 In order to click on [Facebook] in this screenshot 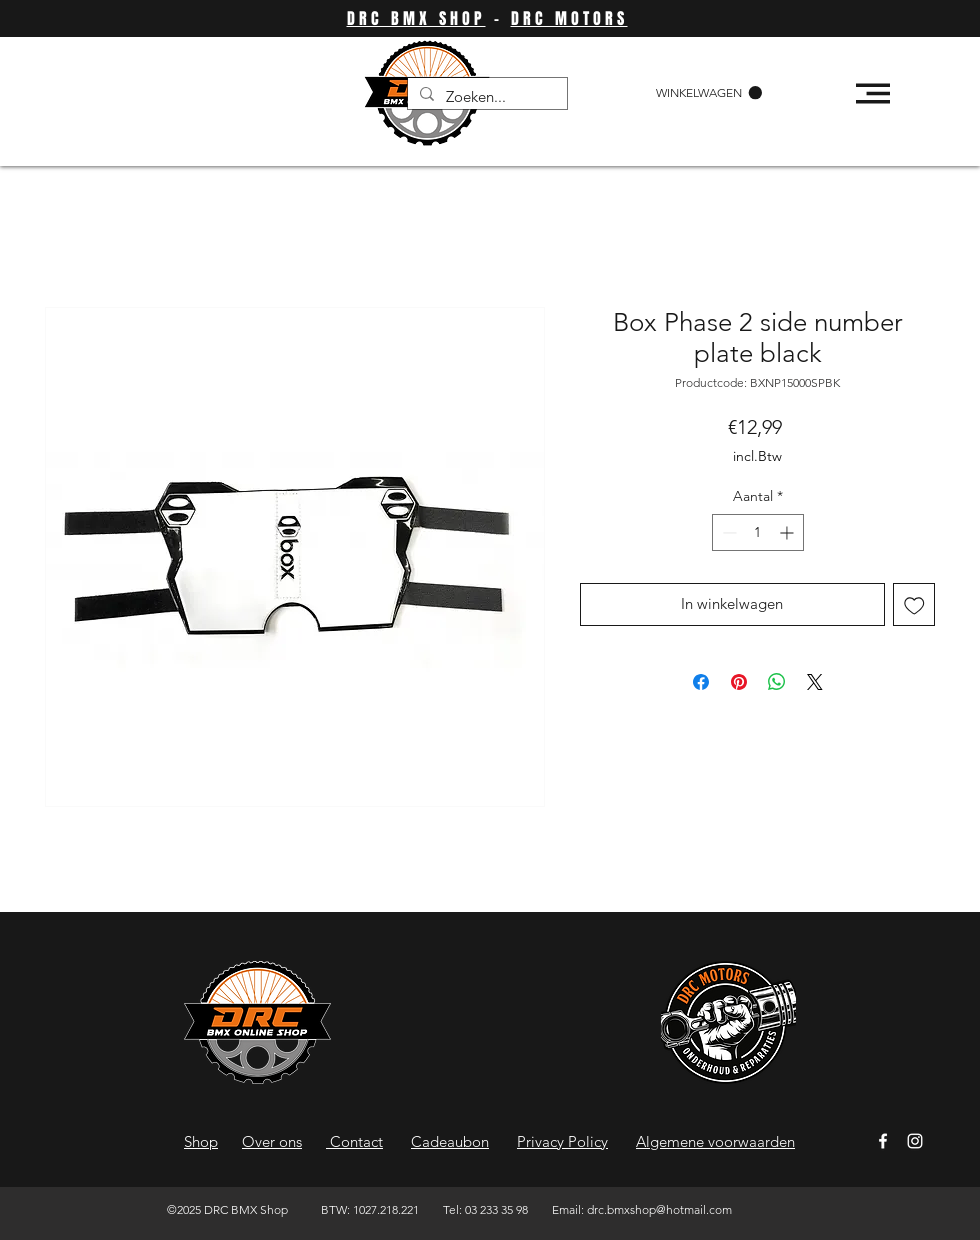, I will do `click(883, 1141)`.